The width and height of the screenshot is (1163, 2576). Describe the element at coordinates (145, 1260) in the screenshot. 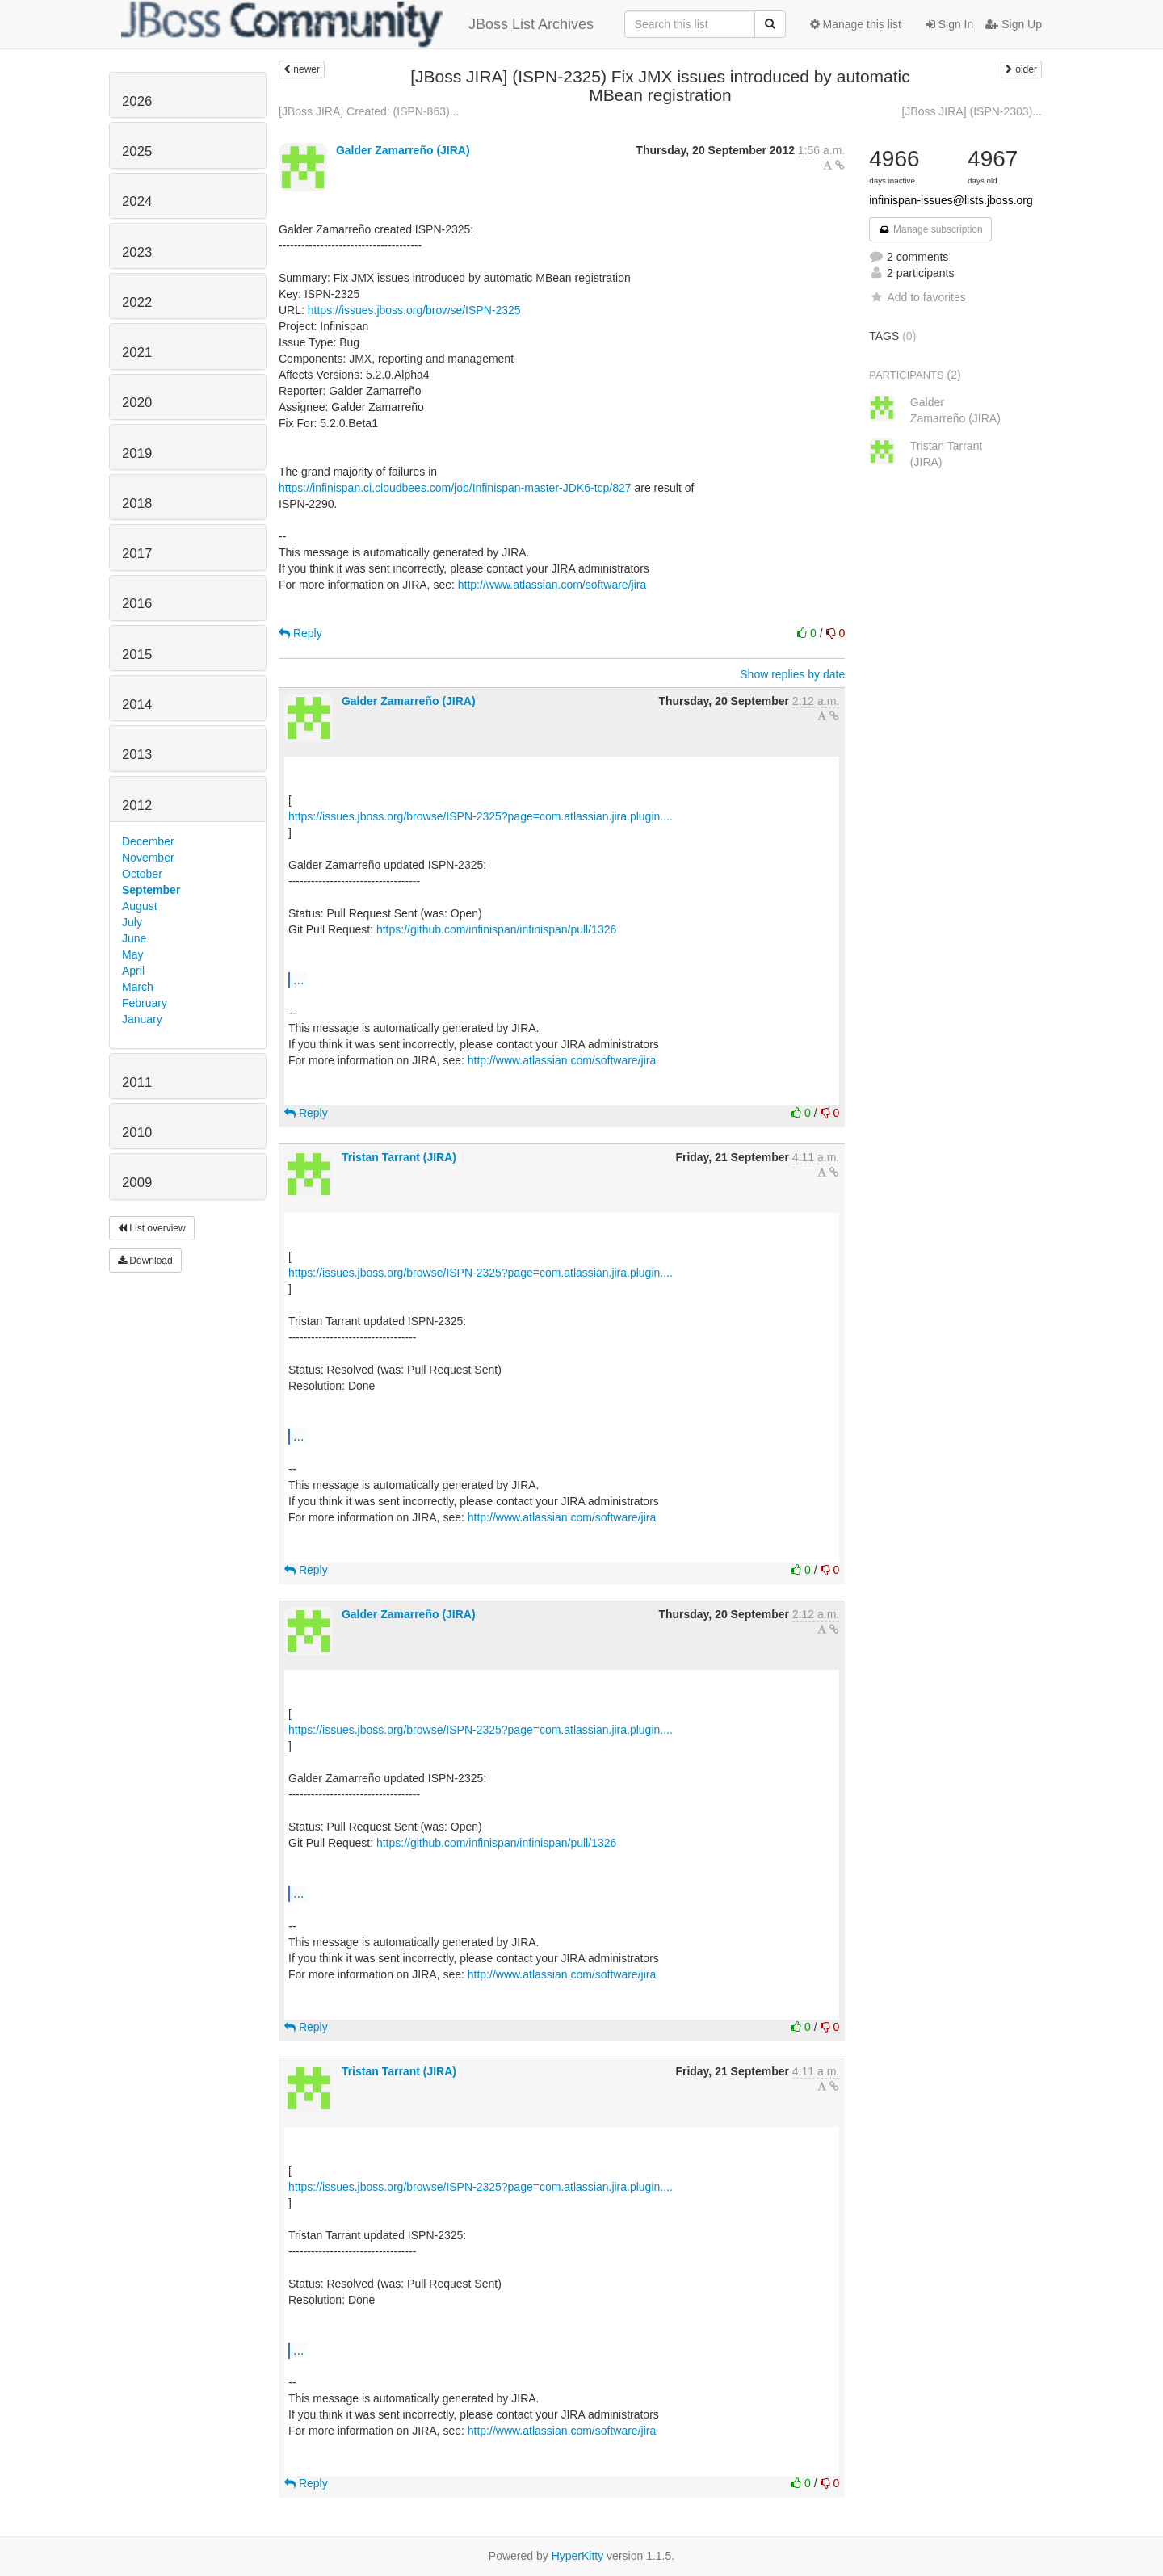

I see `Download` at that location.